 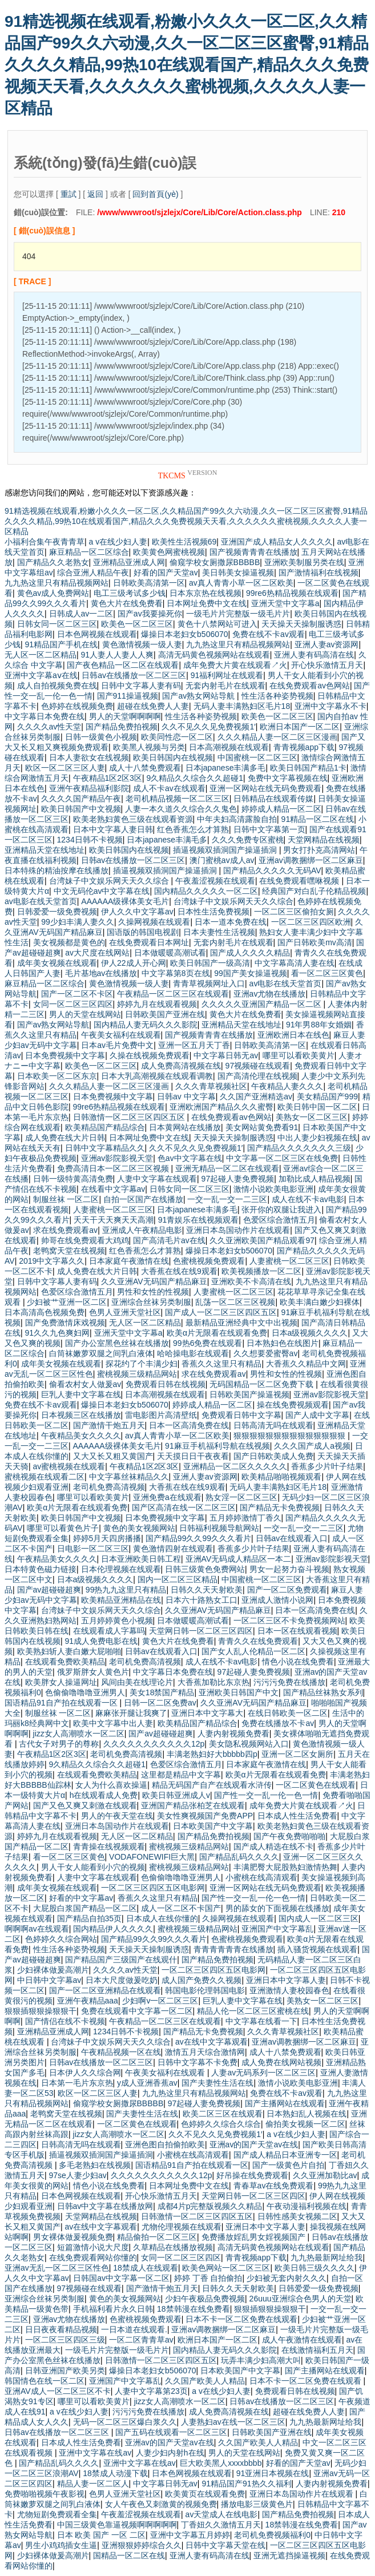 I want to click on 国产高清毛片av在线, so click(x=169, y=1240).